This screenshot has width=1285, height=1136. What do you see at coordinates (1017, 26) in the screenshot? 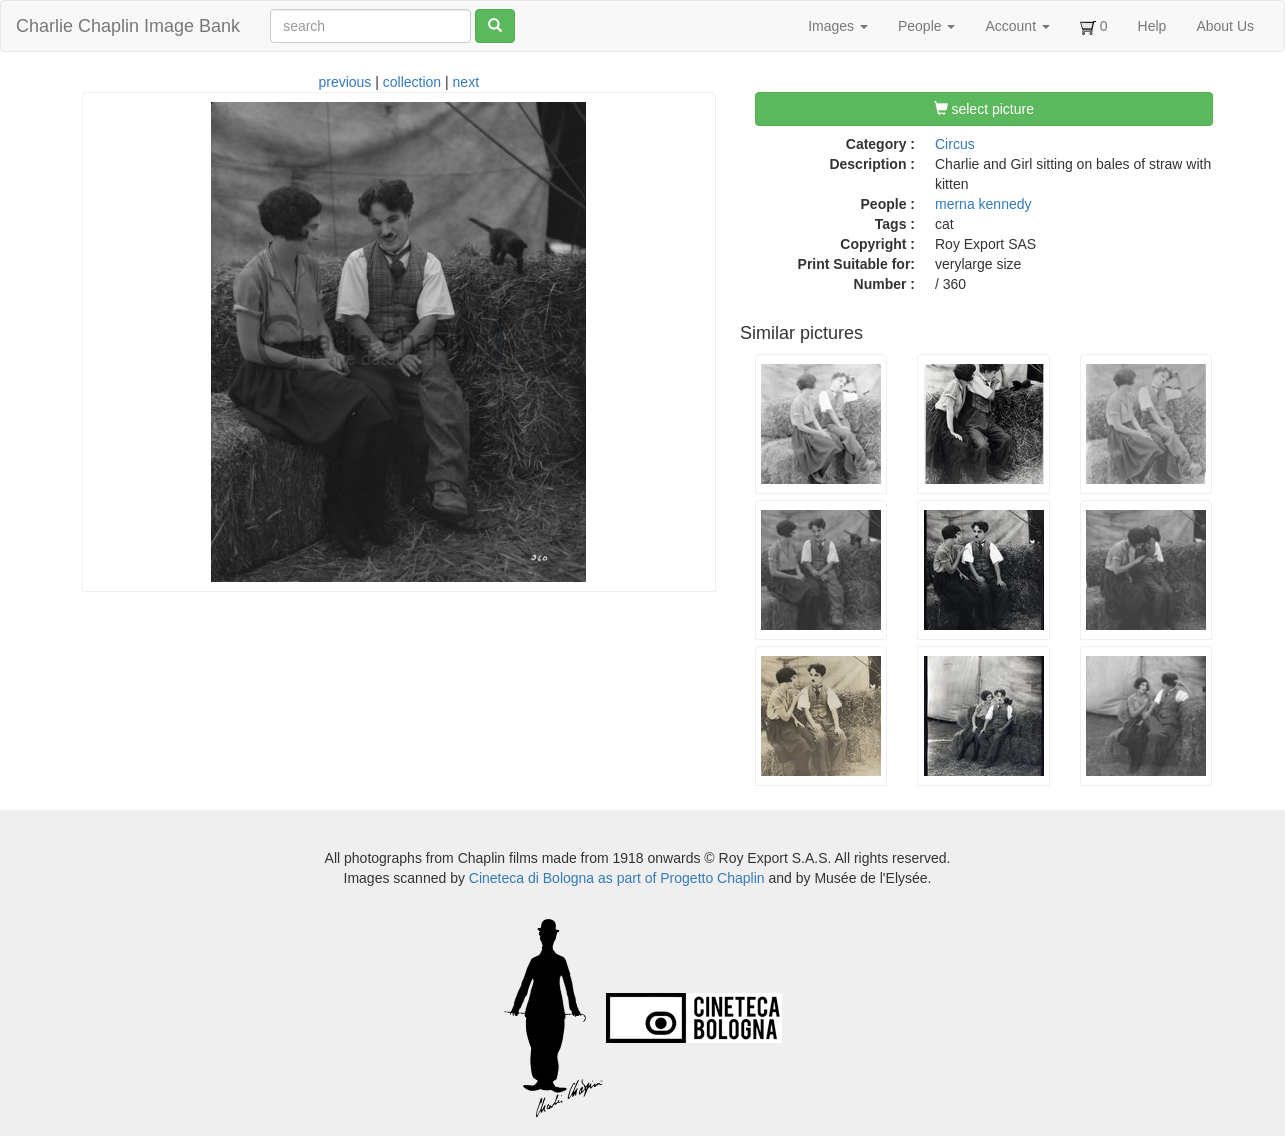
I see `Account` at bounding box center [1017, 26].